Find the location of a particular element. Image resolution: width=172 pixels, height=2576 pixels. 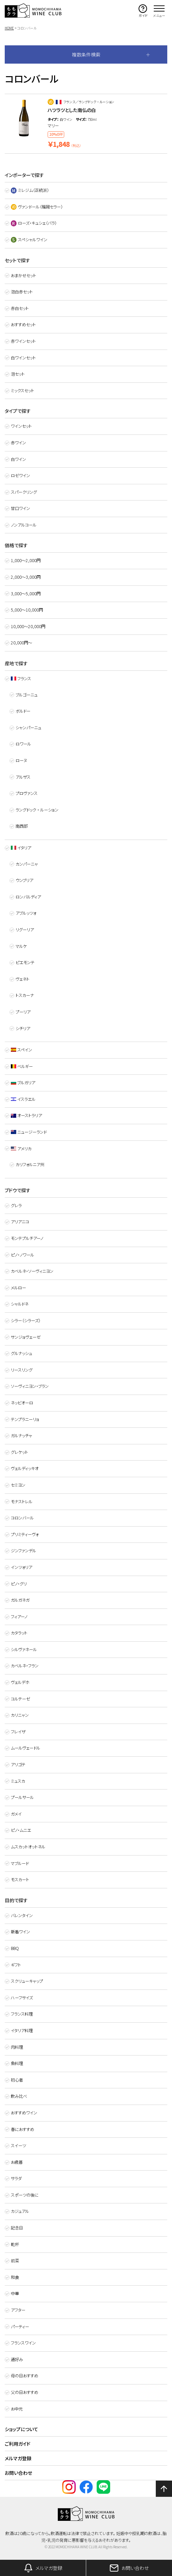

ムスカットオットネル is located at coordinates (28, 1847).